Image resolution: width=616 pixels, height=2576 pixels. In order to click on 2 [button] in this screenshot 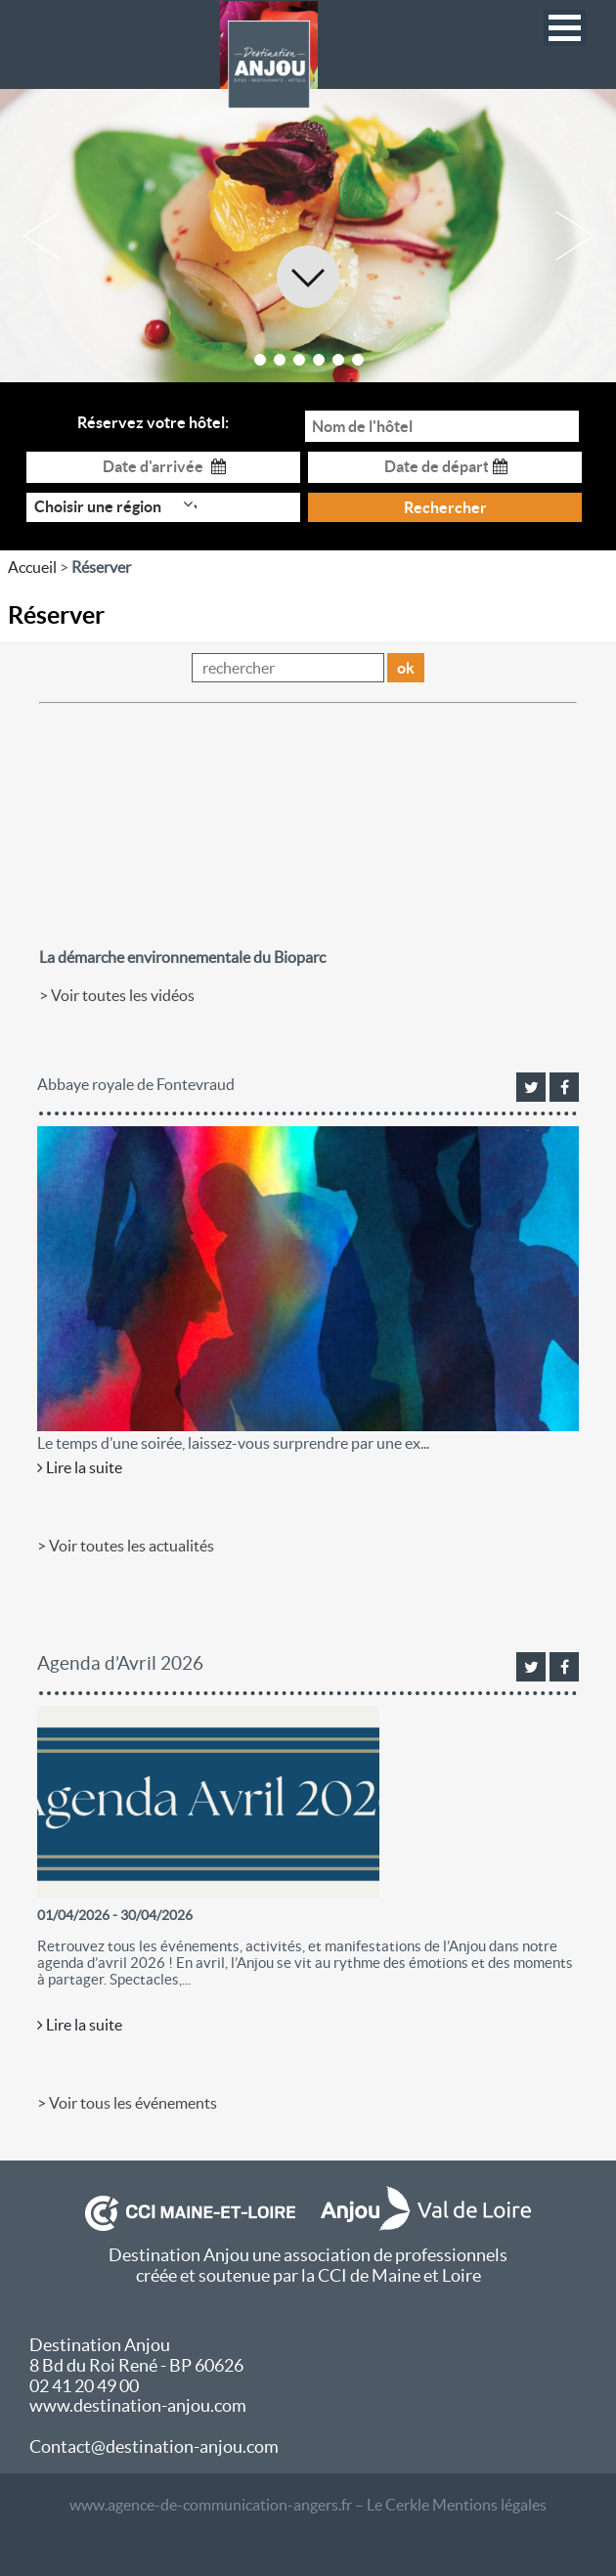, I will do `click(280, 360)`.